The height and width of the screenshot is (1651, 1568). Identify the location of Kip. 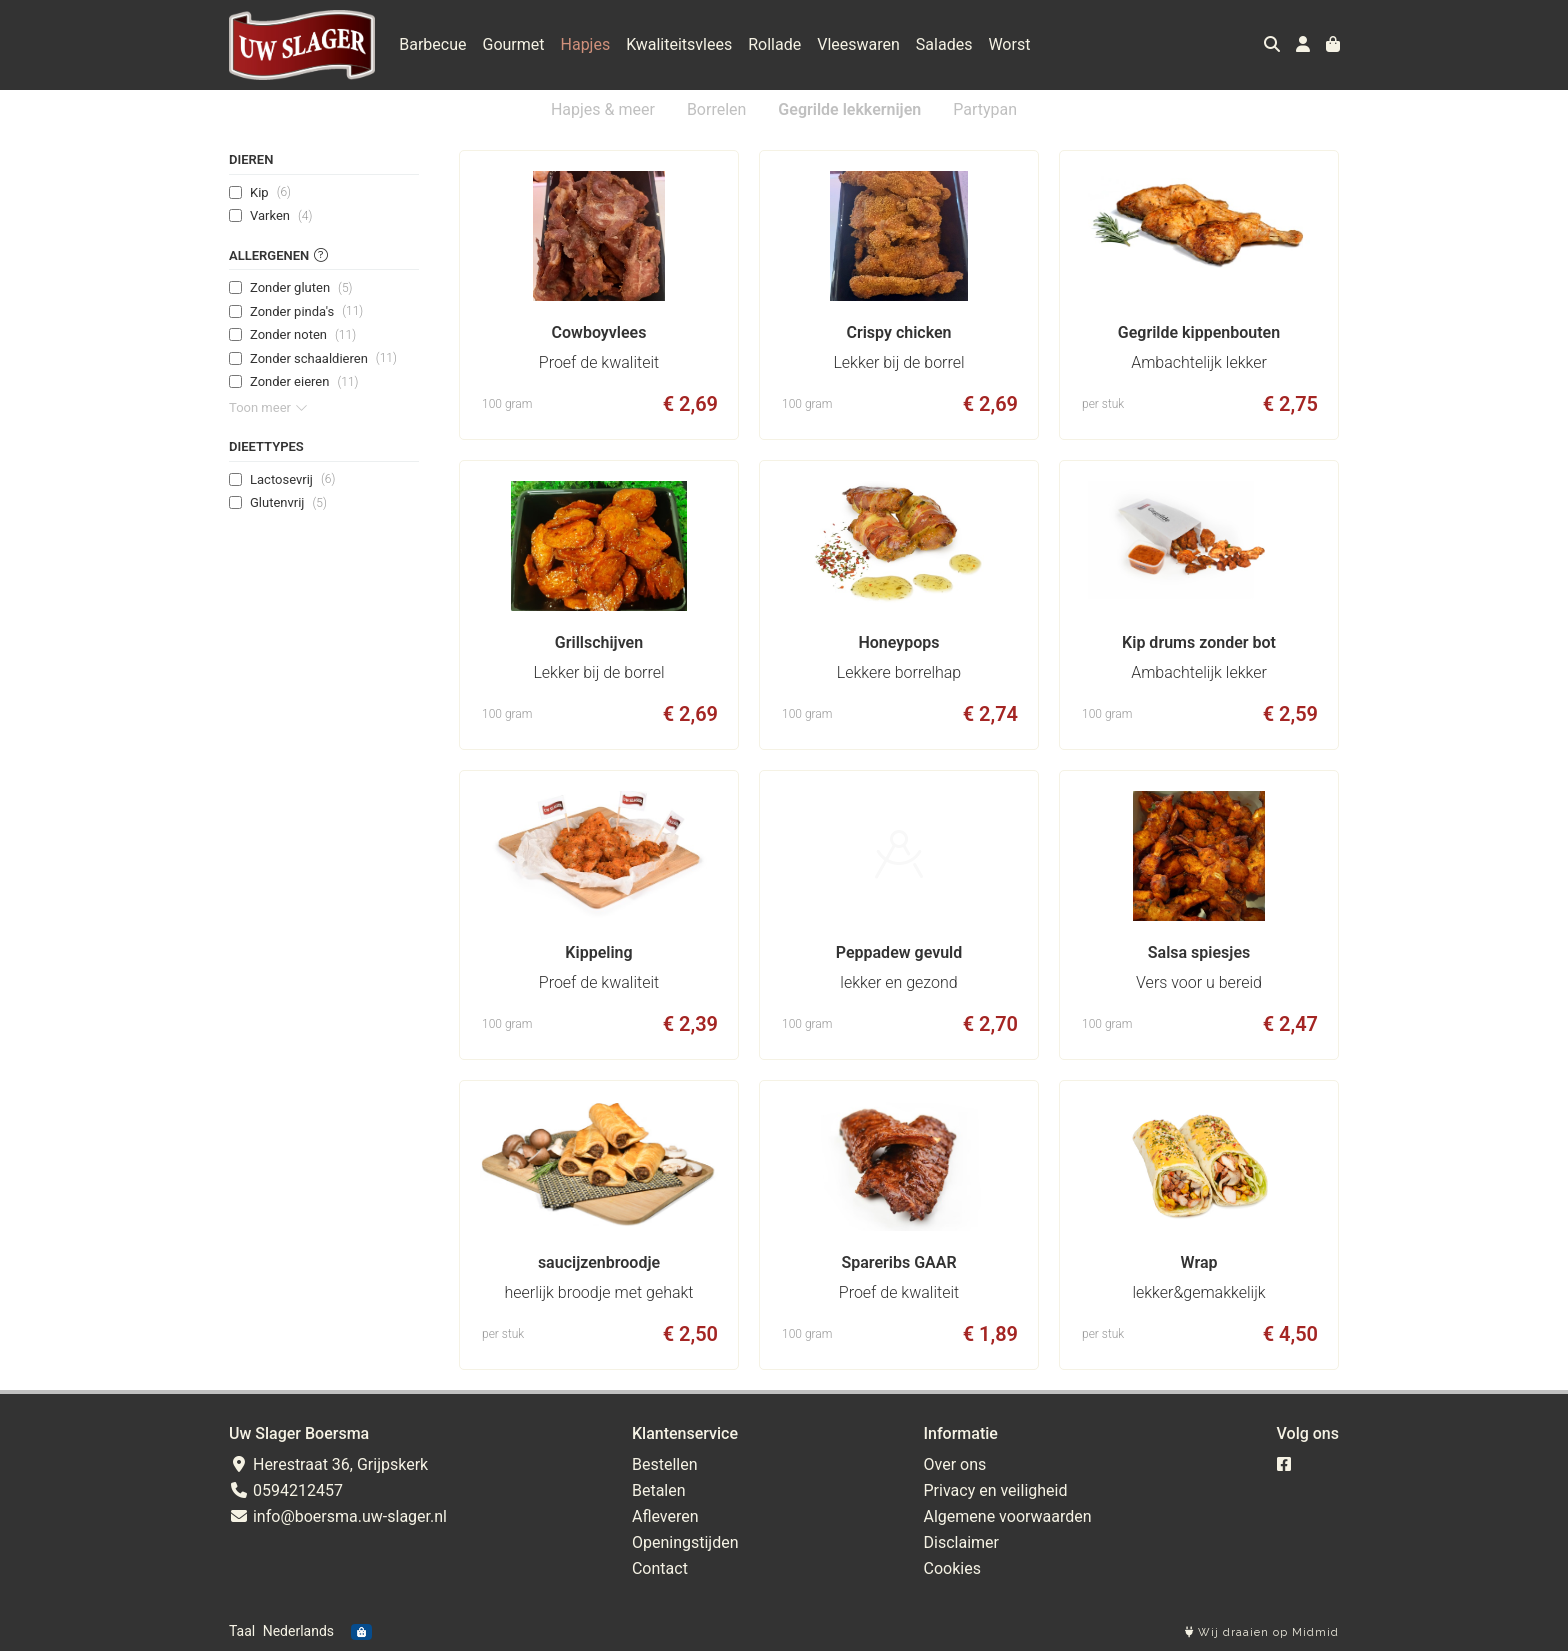
(270, 192).